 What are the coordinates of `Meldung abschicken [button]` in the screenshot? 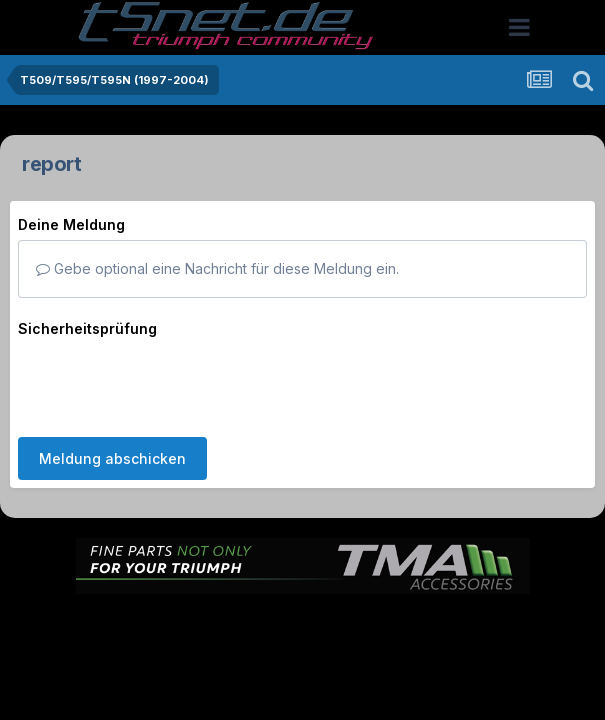 It's located at (112, 380).